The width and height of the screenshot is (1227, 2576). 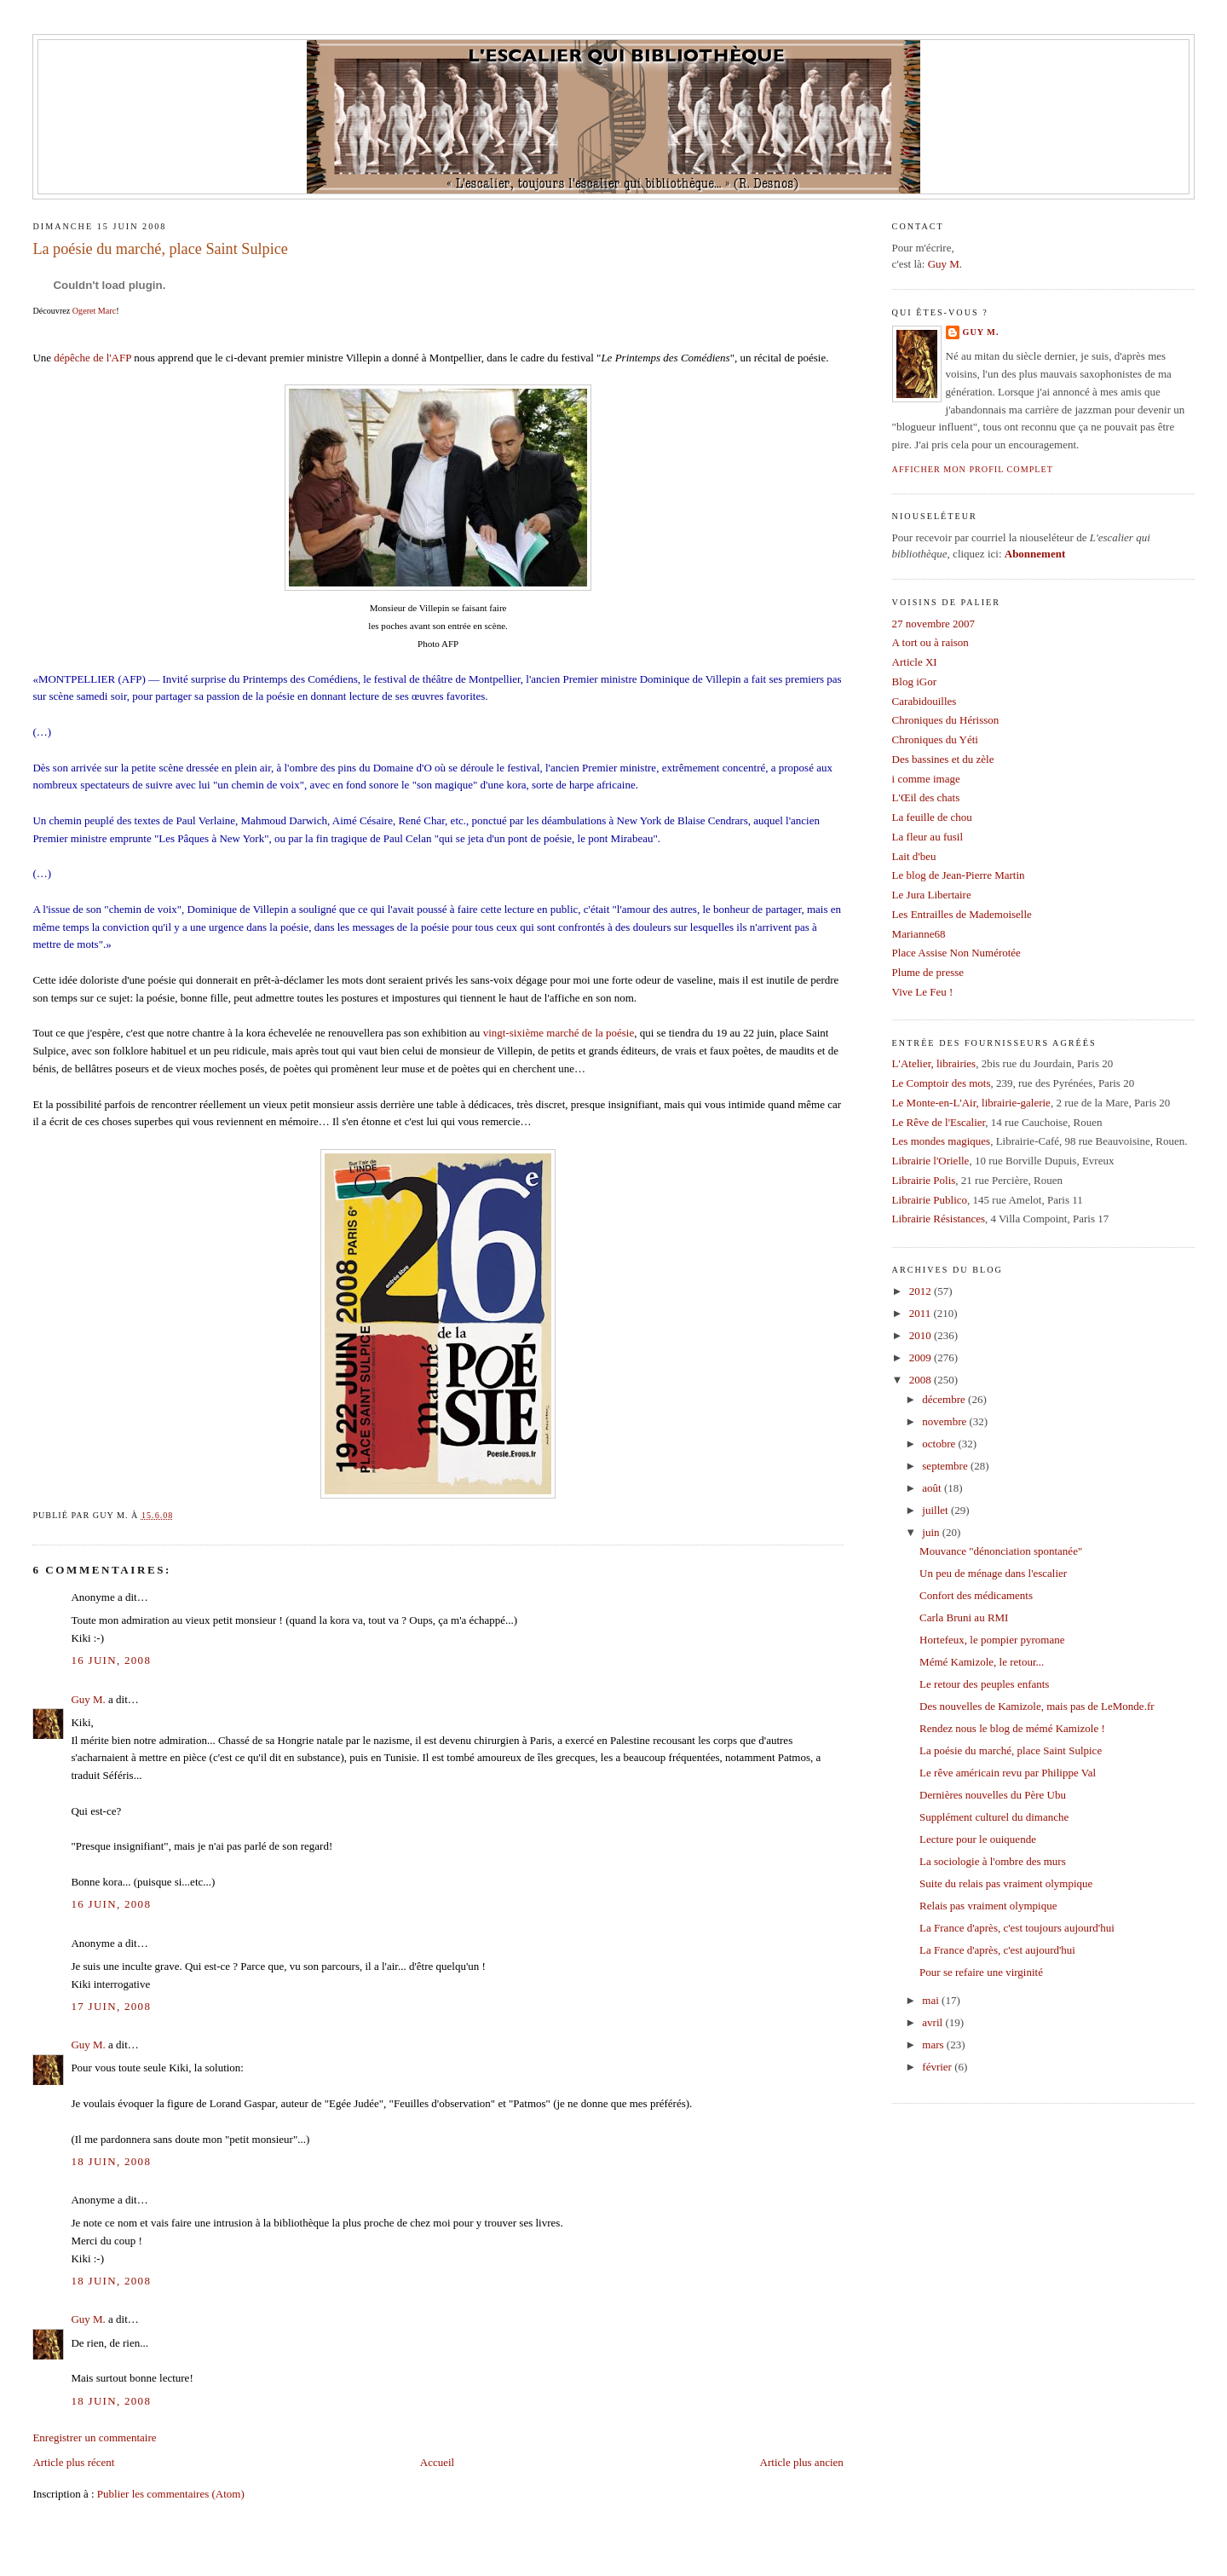 What do you see at coordinates (956, 952) in the screenshot?
I see `Place Assise Non Numérotée` at bounding box center [956, 952].